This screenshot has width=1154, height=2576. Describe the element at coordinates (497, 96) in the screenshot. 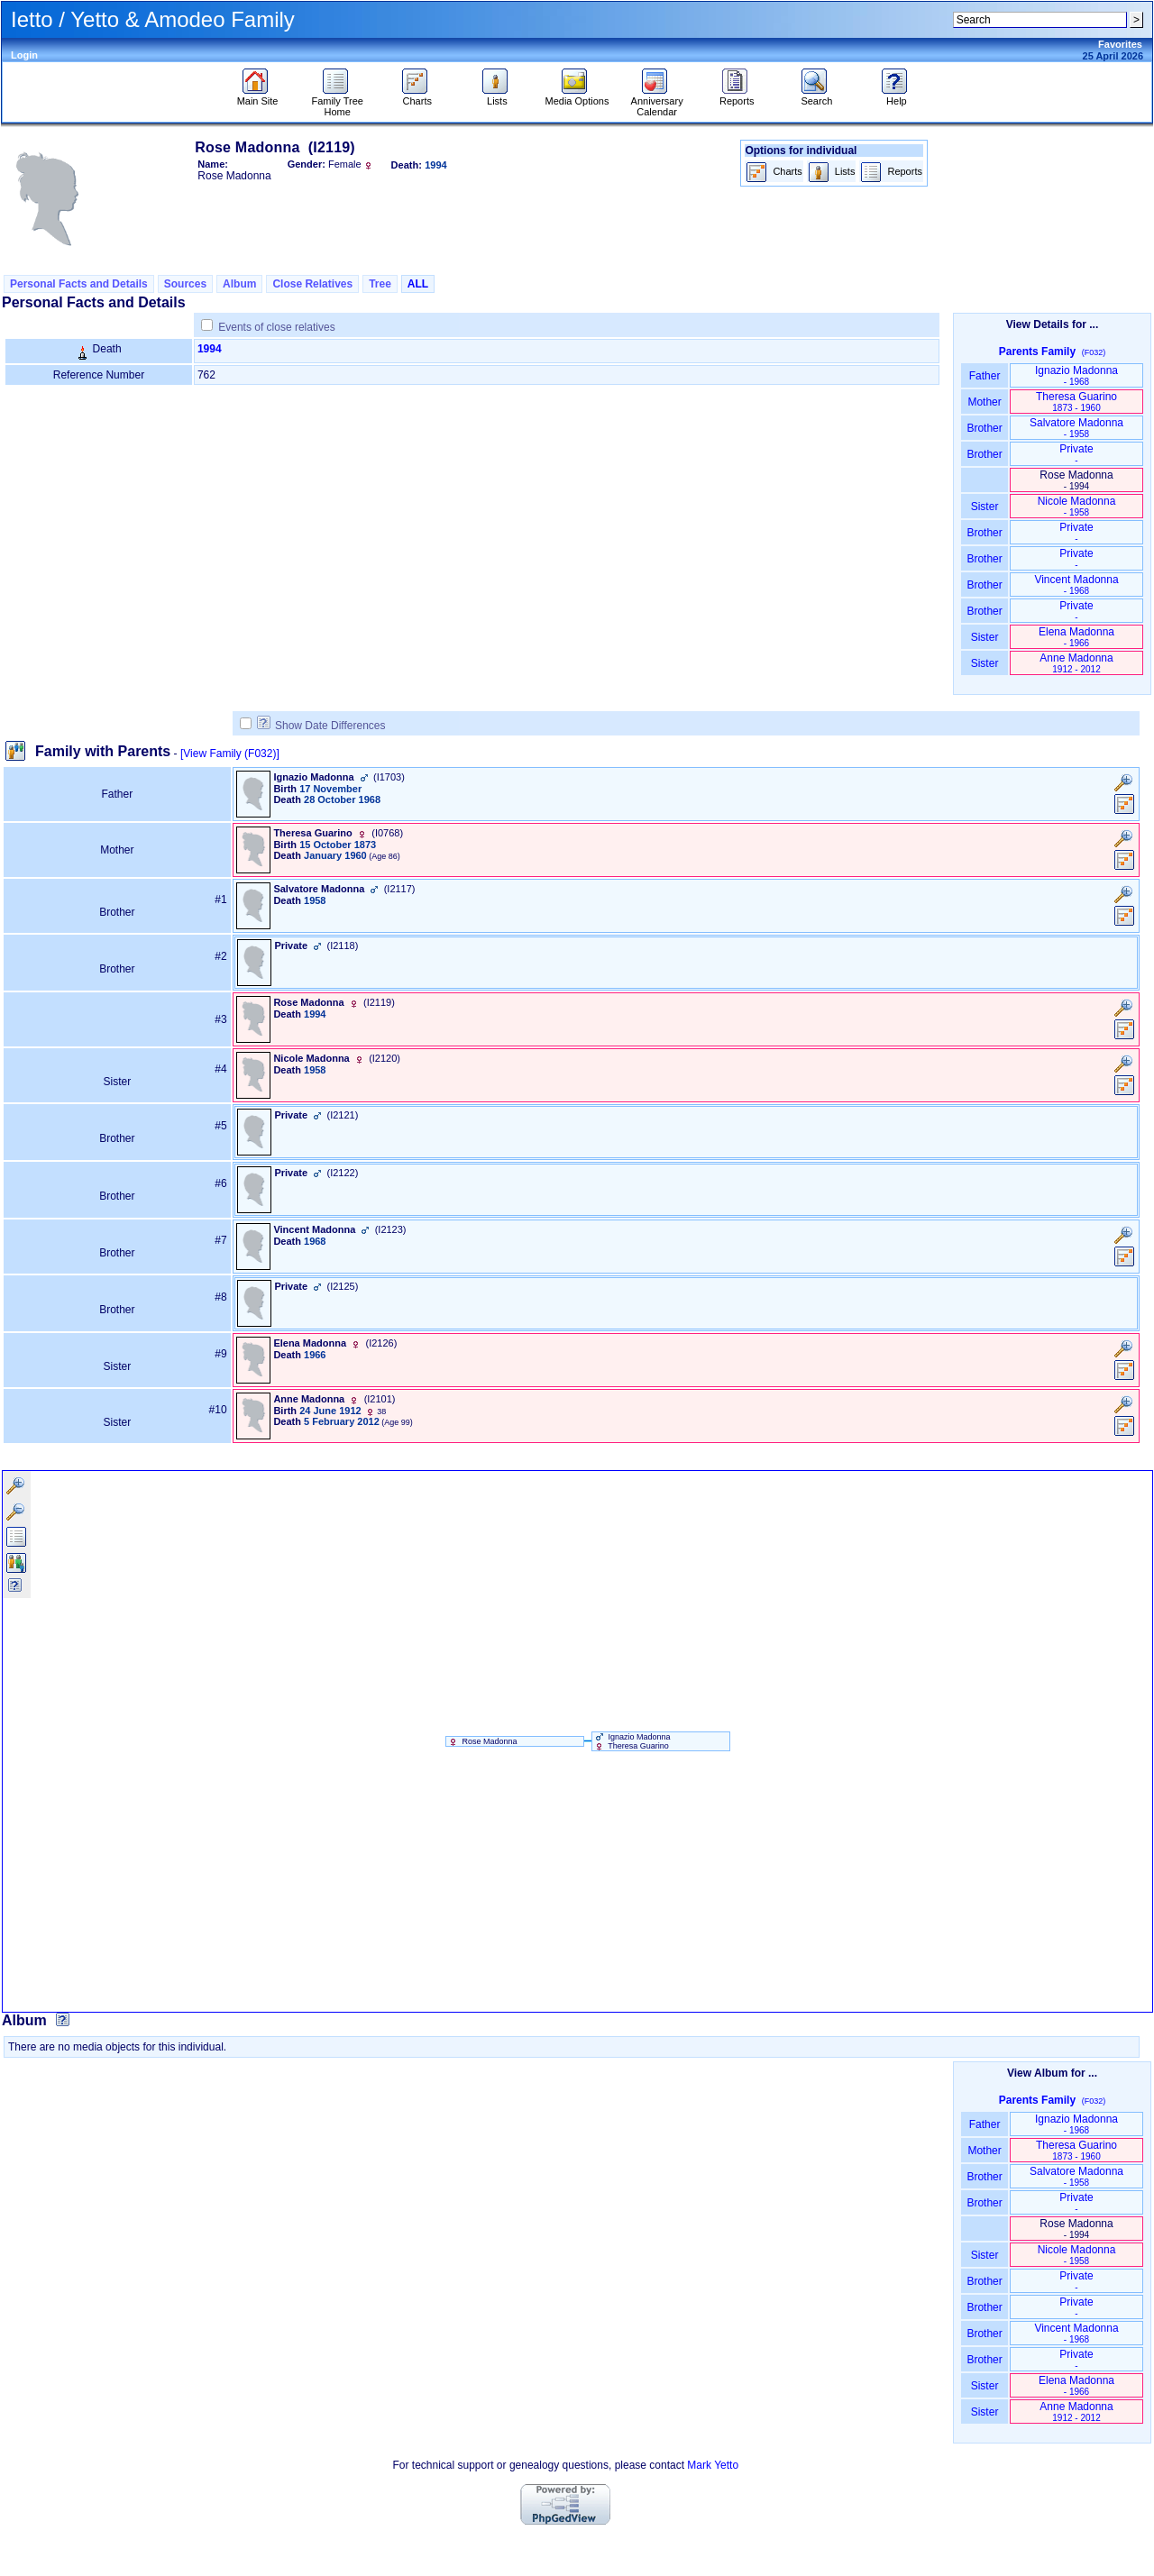

I see `Lists` at that location.